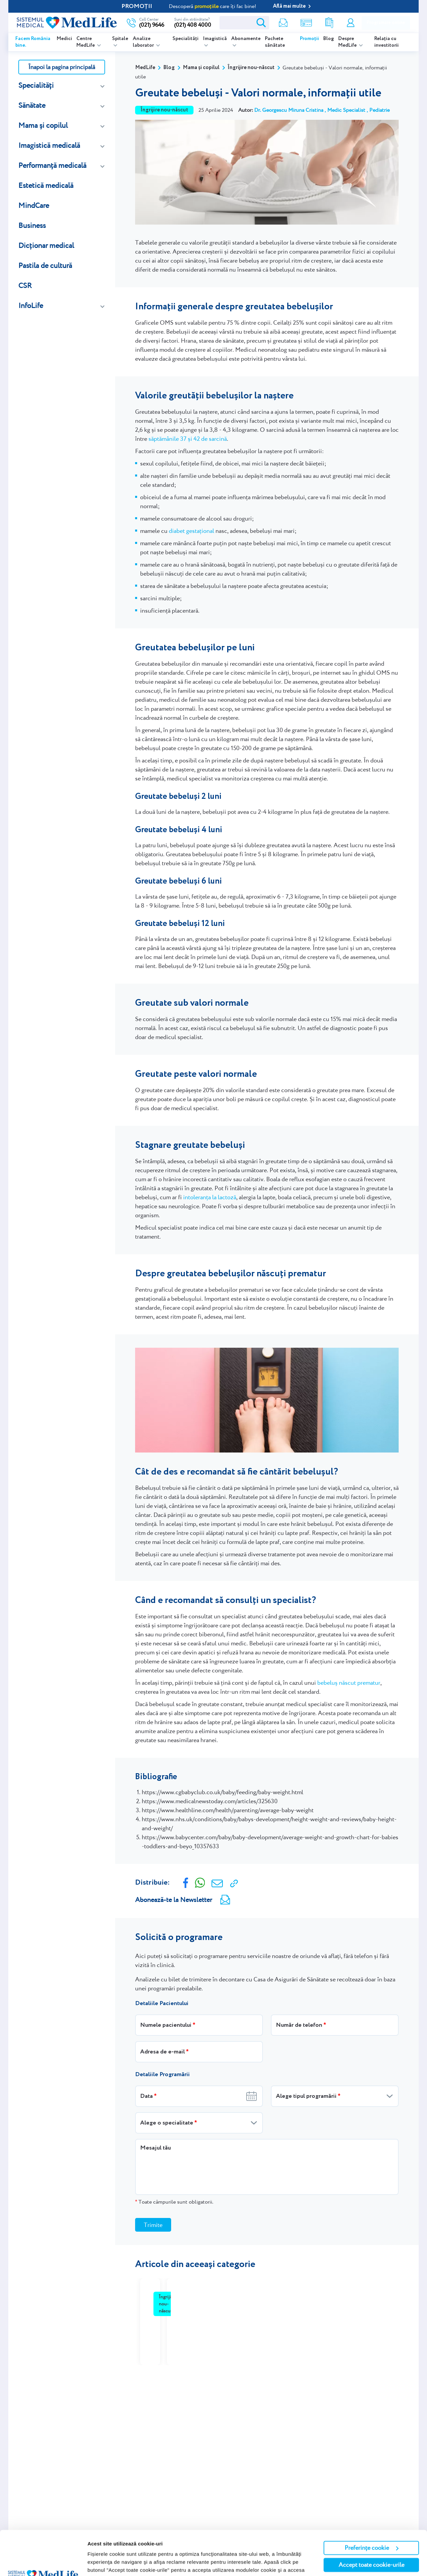 The image size is (427, 2576). Describe the element at coordinates (86, 42) in the screenshot. I see `Centre MedLife [listitem]` at that location.